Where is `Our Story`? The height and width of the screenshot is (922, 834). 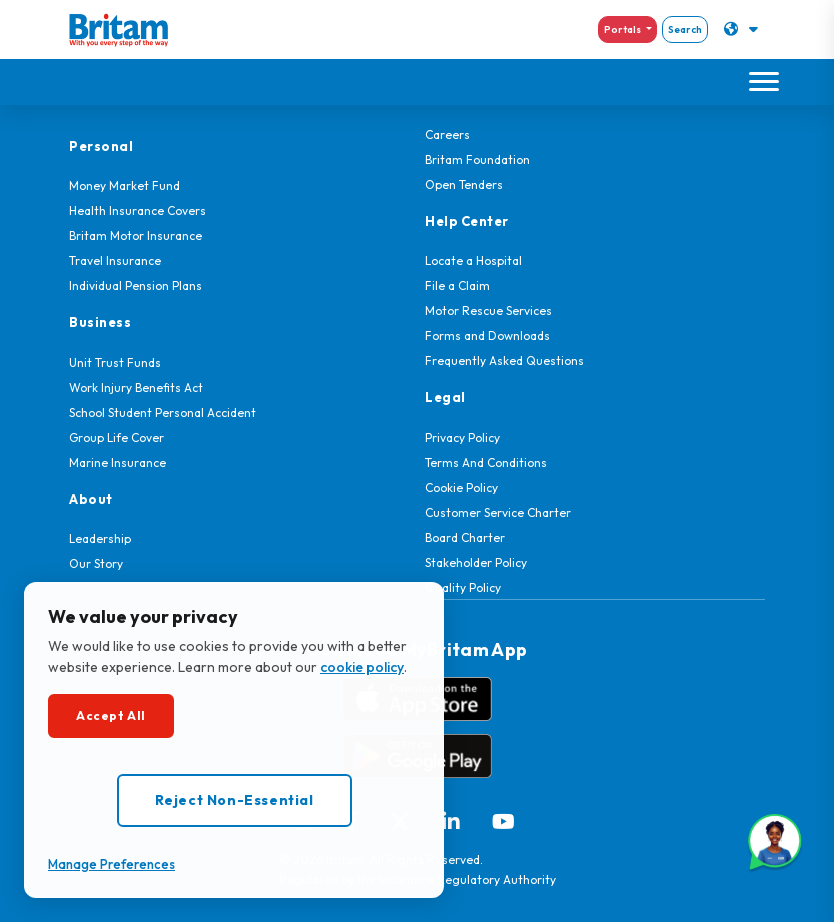 Our Story is located at coordinates (96, 563).